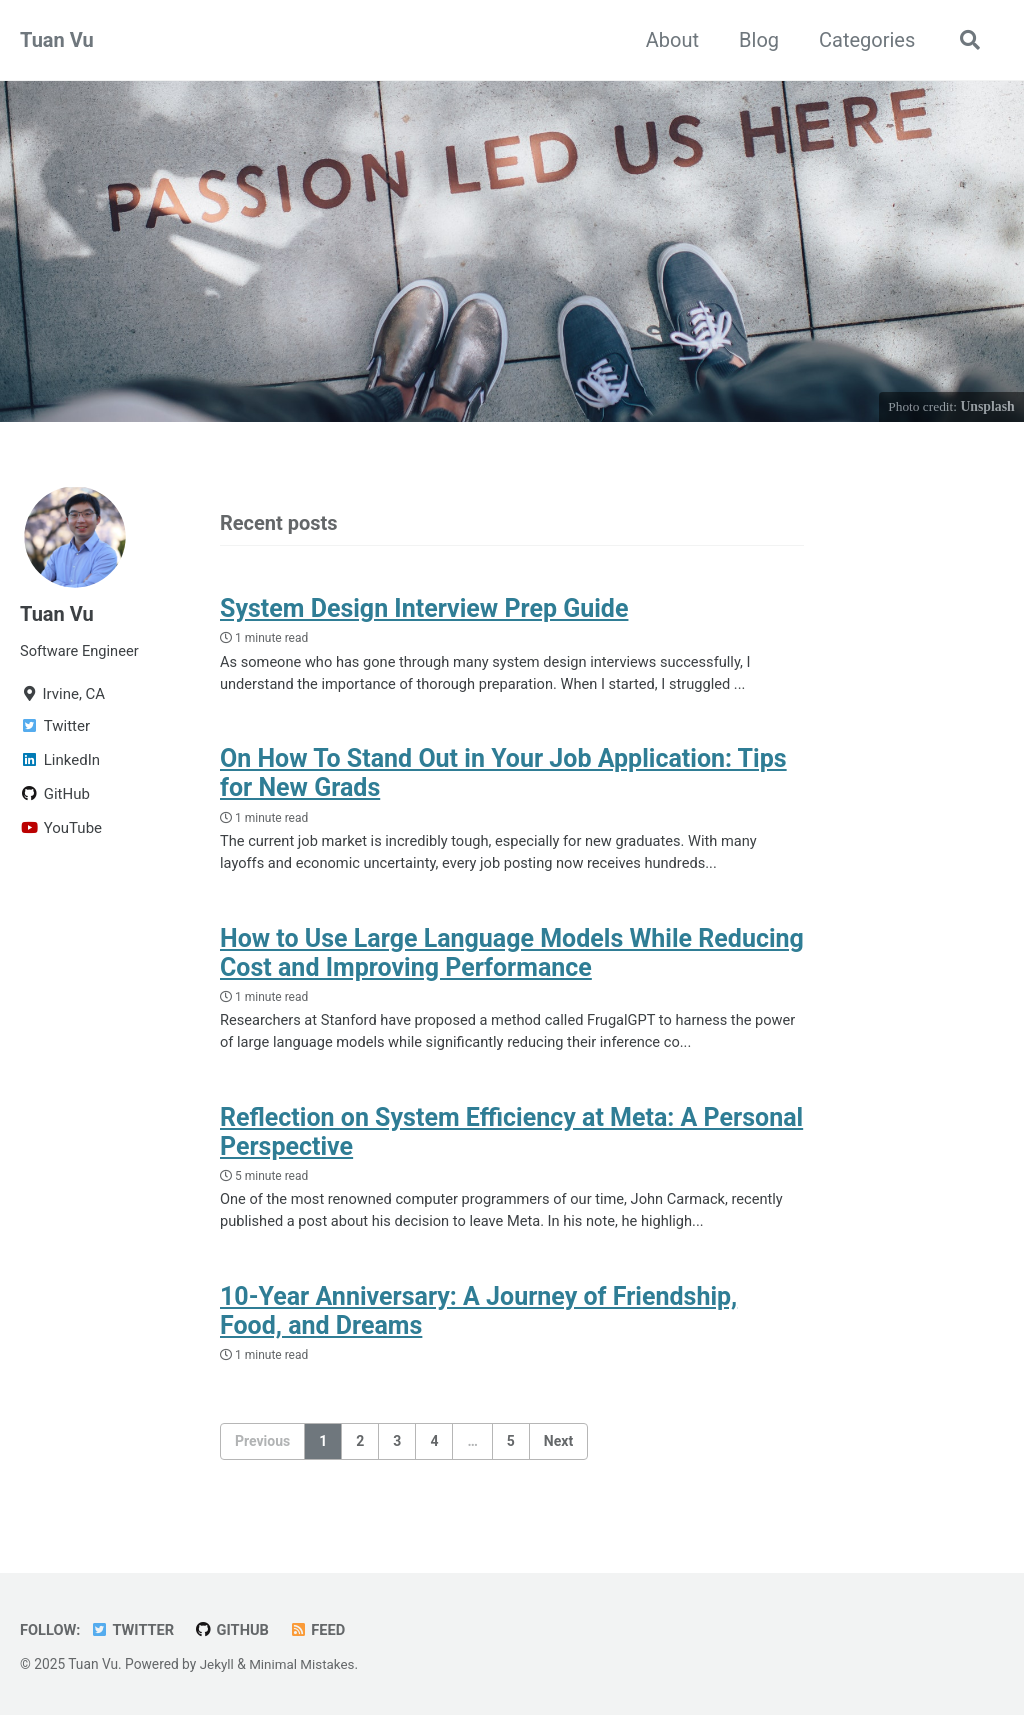  Describe the element at coordinates (511, 1139) in the screenshot. I see `Reflection on System Efficiency at Meta: A Personal Perspective` at that location.